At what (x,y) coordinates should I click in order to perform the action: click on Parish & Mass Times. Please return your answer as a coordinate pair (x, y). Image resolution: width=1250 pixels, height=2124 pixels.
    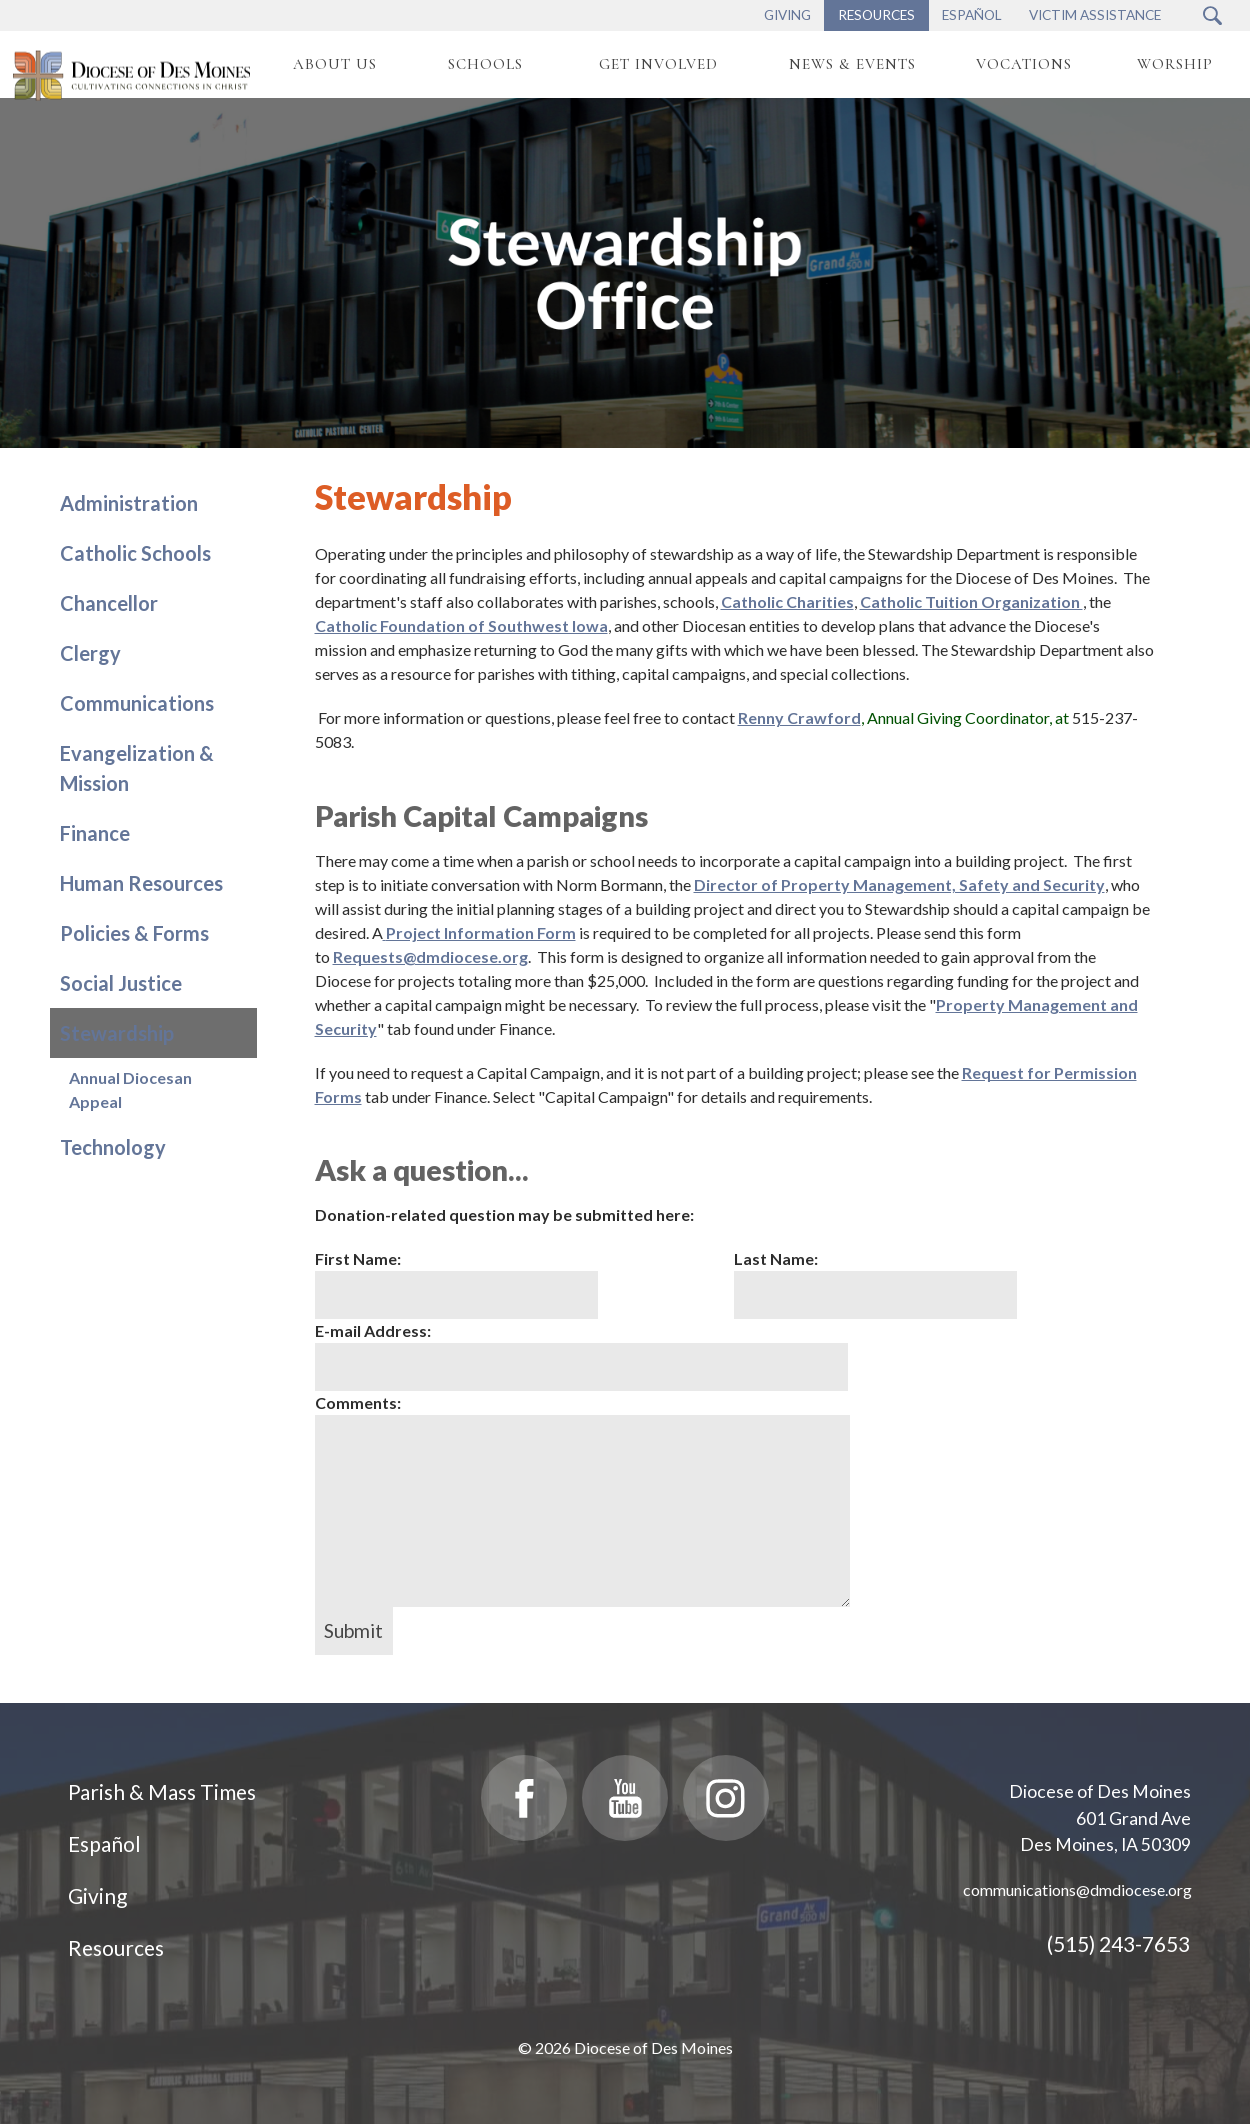
    Looking at the image, I should click on (162, 1791).